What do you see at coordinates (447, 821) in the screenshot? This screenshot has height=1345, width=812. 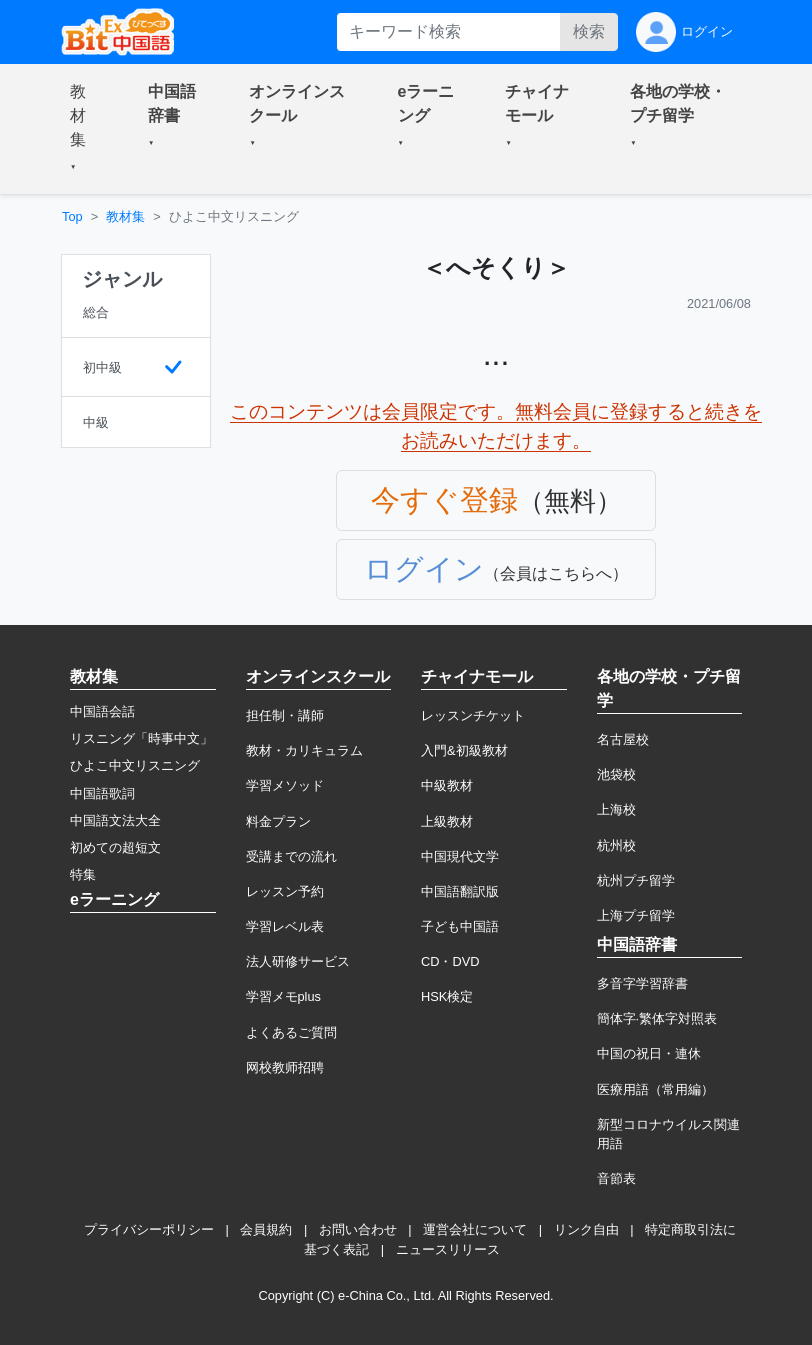 I see `上級教材` at bounding box center [447, 821].